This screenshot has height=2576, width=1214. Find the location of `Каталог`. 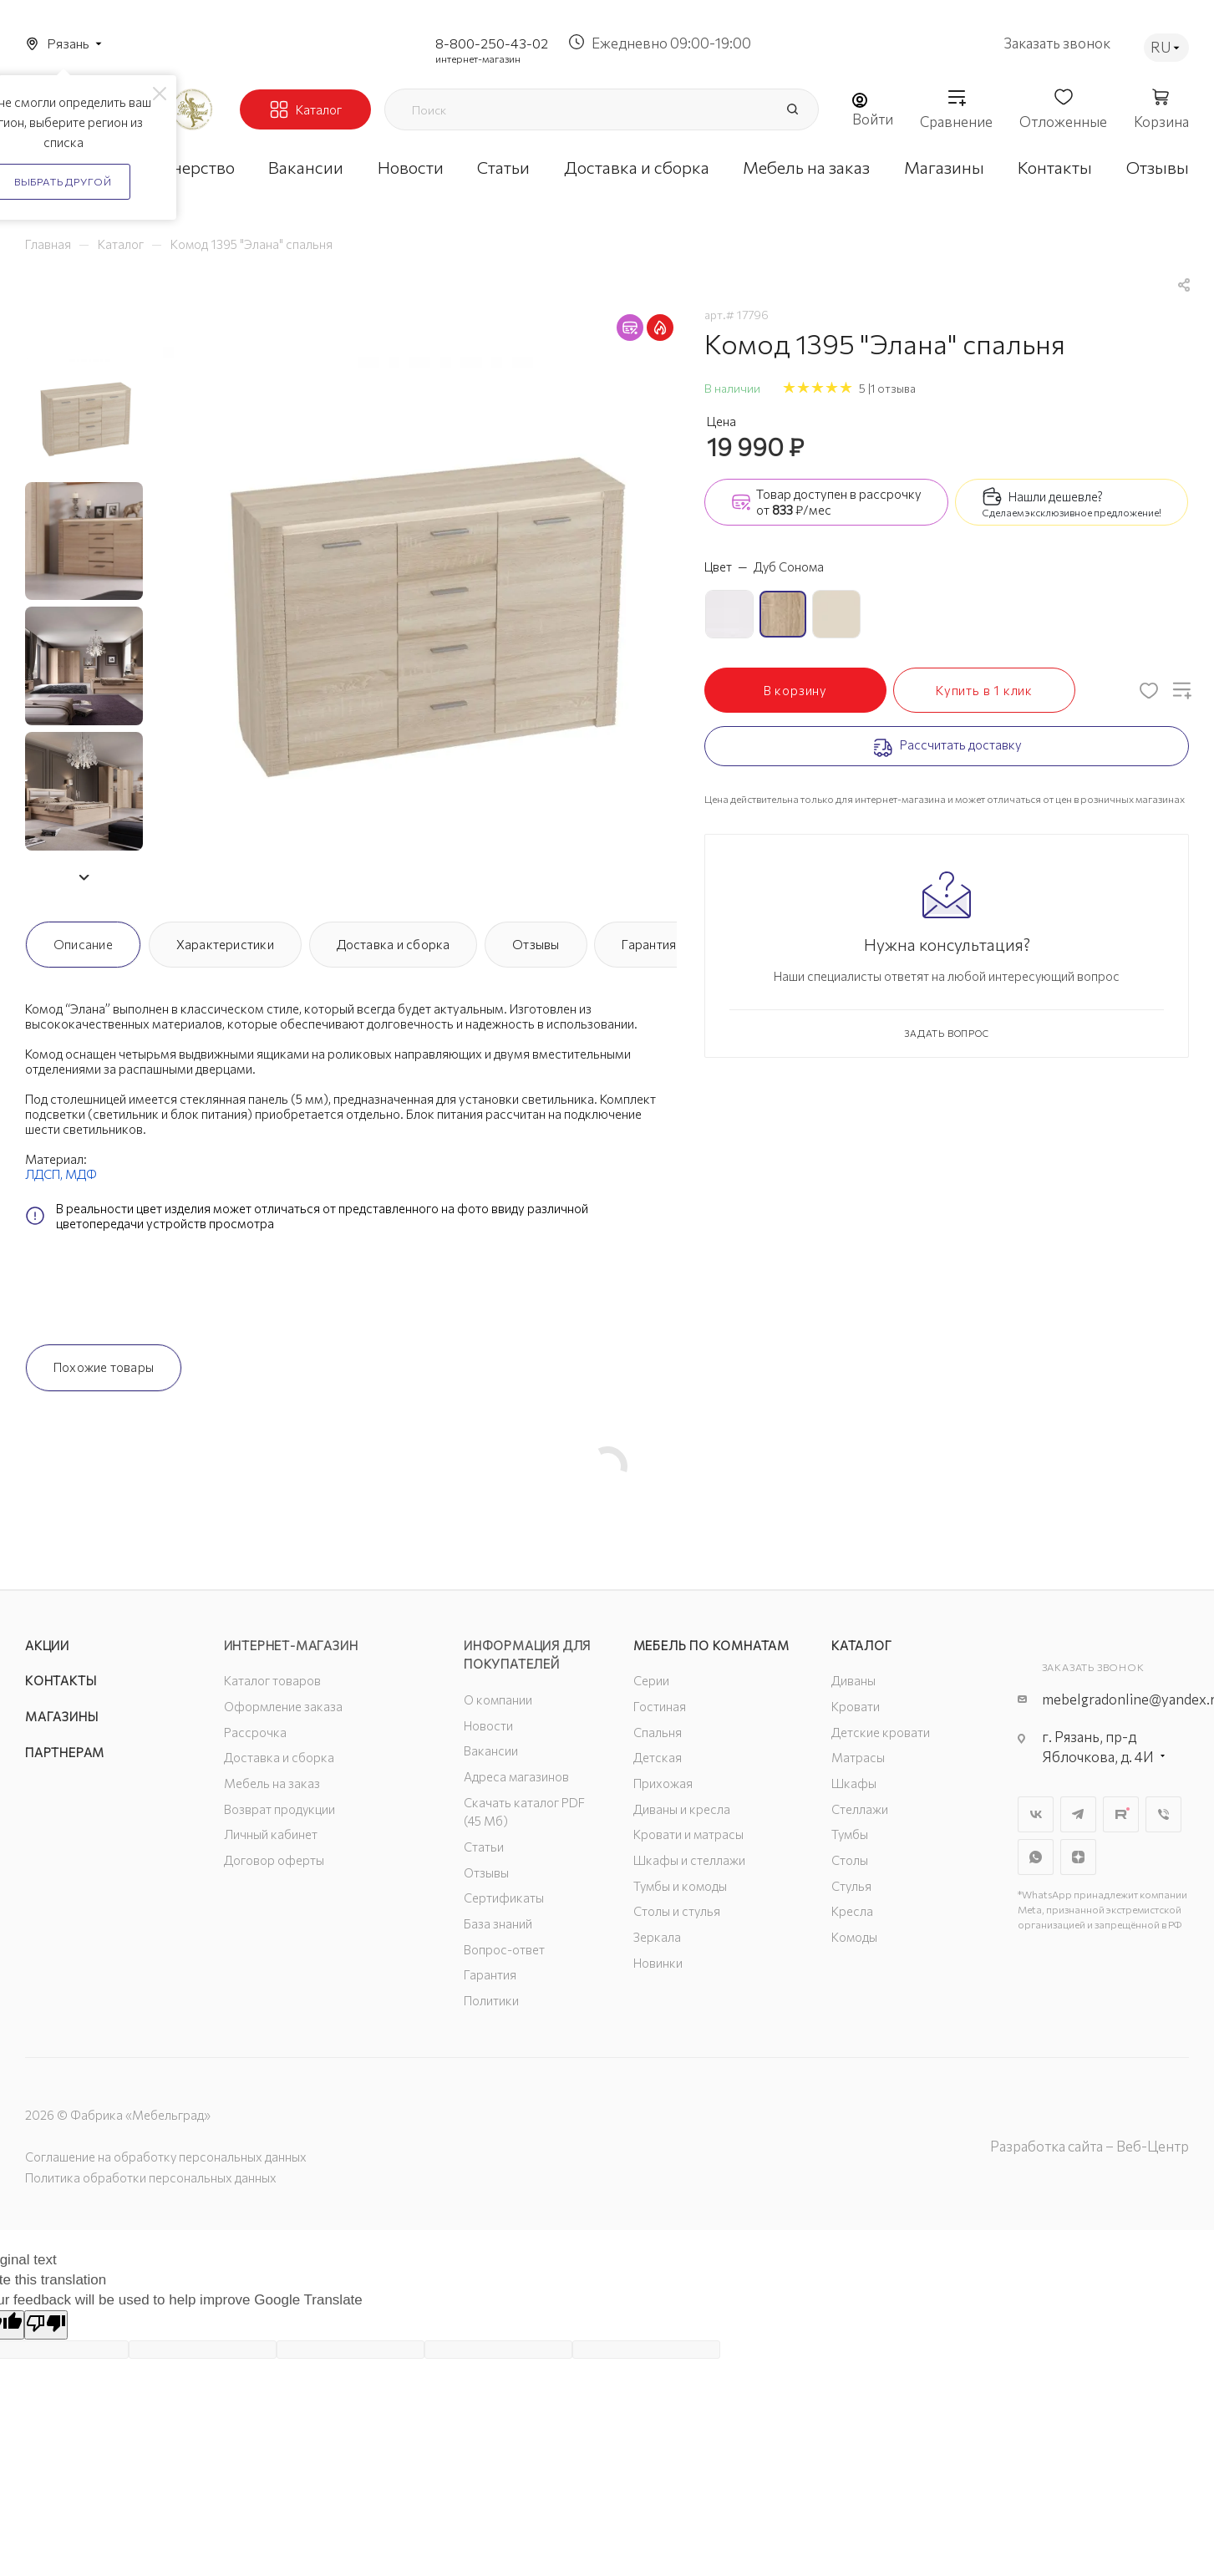

Каталог is located at coordinates (861, 1645).